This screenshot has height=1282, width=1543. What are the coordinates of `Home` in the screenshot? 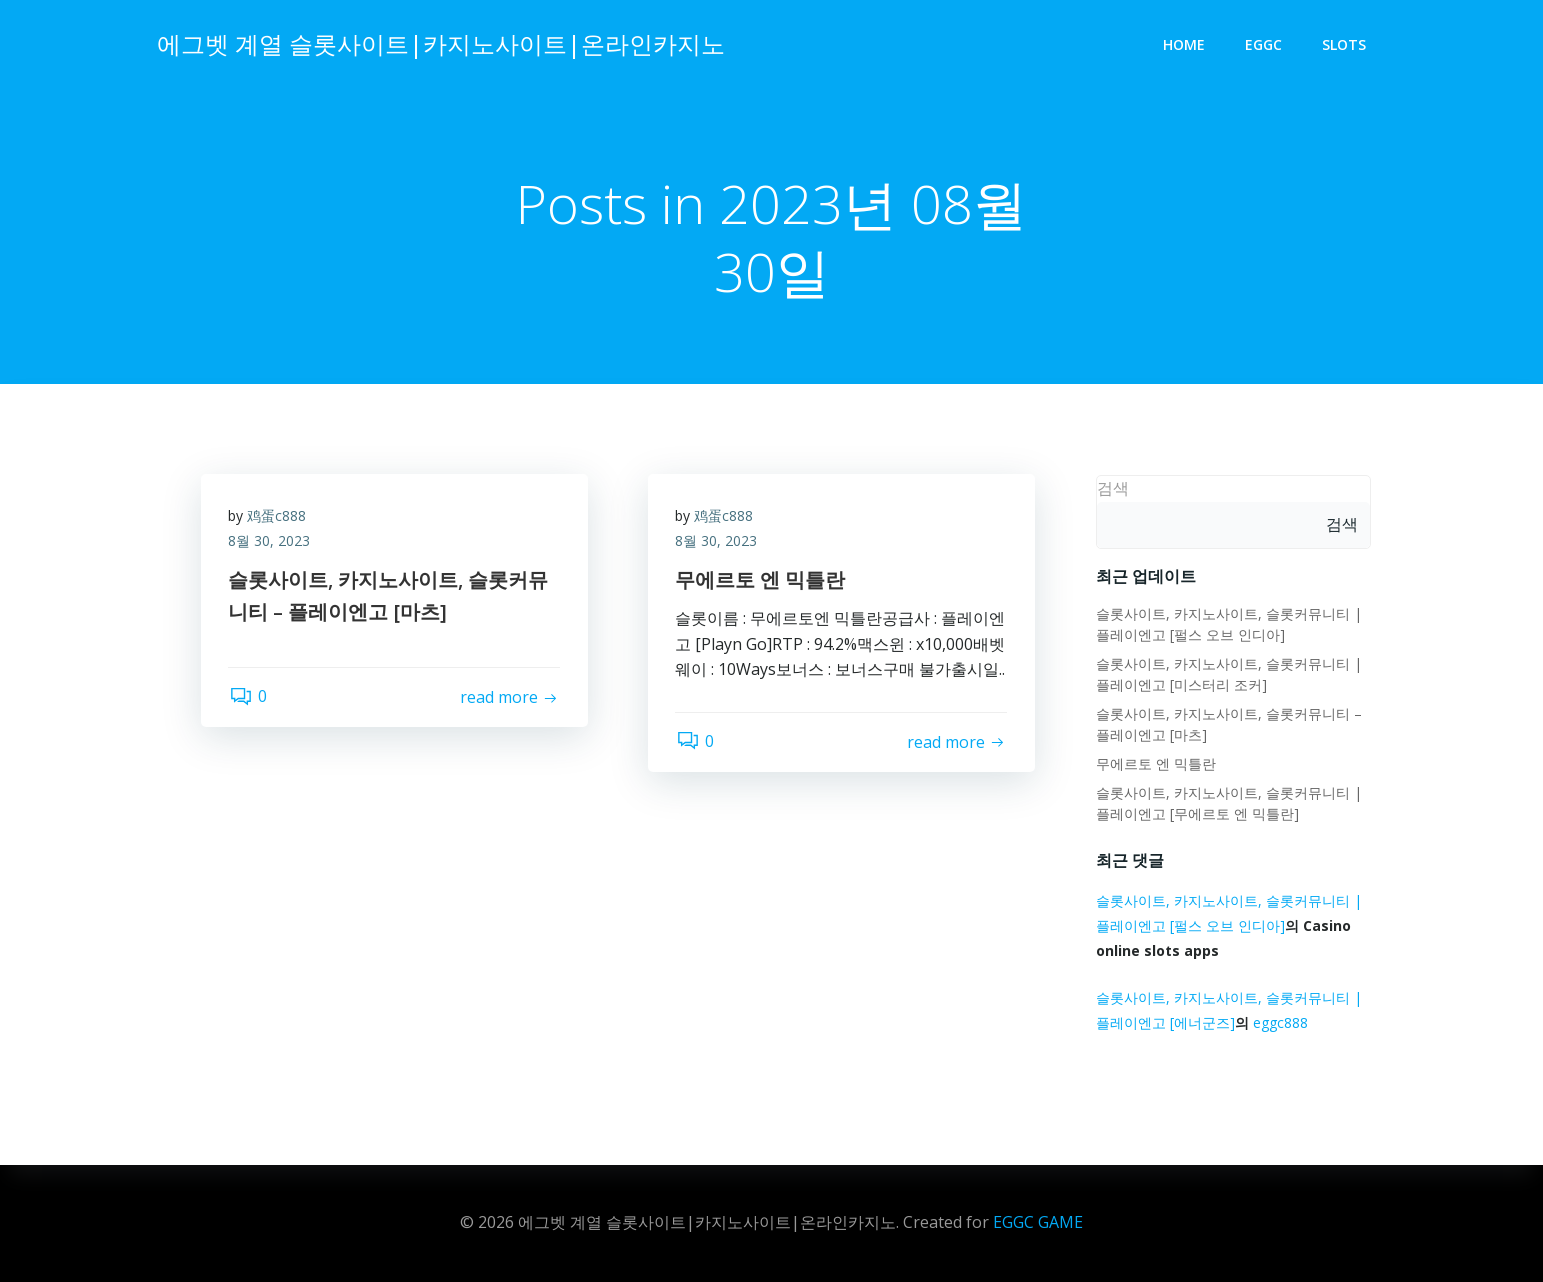 It's located at (1186, 45).